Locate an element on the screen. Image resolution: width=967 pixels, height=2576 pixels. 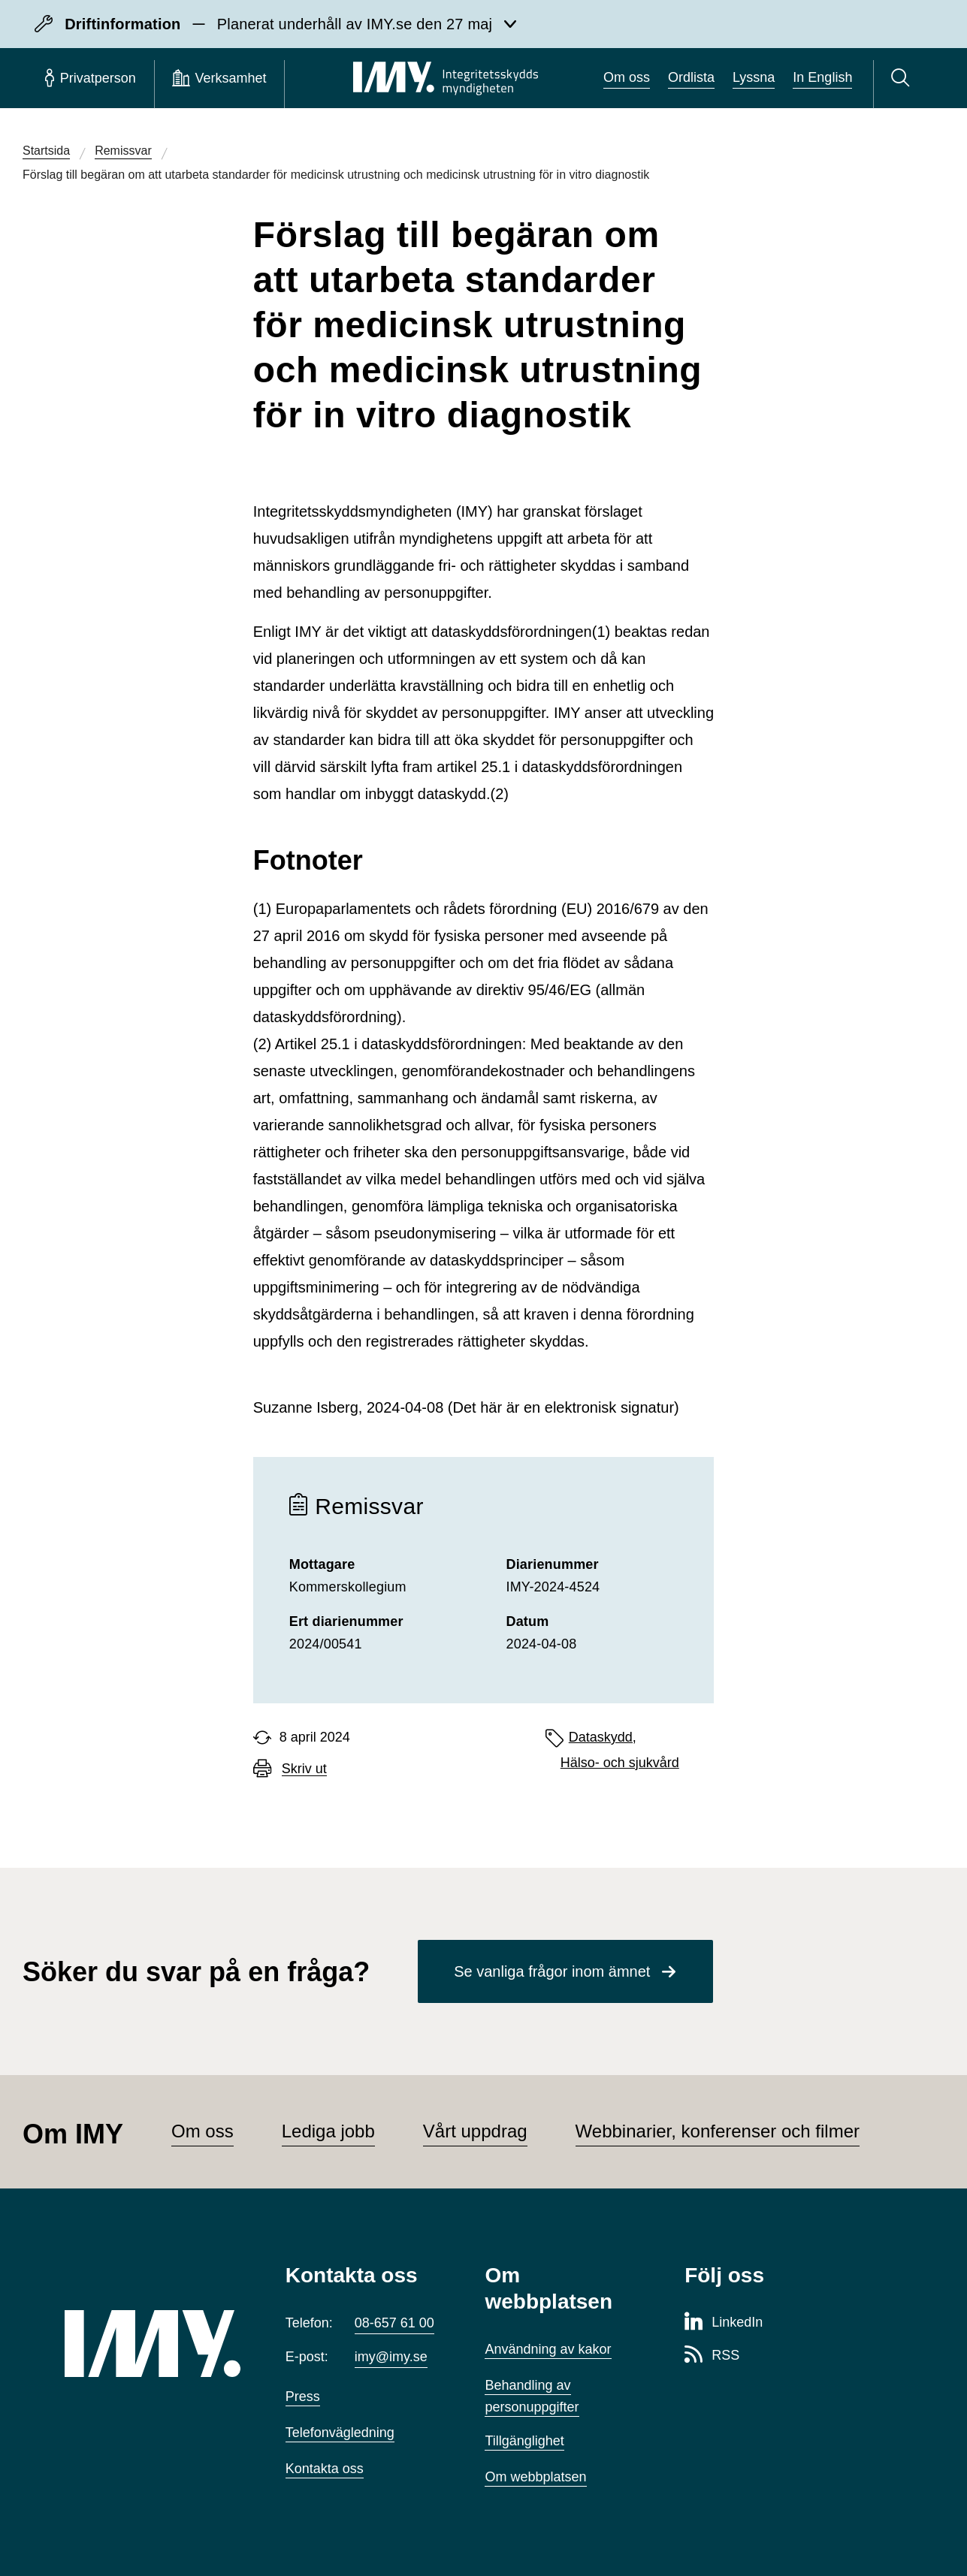
Om oss is located at coordinates (626, 77).